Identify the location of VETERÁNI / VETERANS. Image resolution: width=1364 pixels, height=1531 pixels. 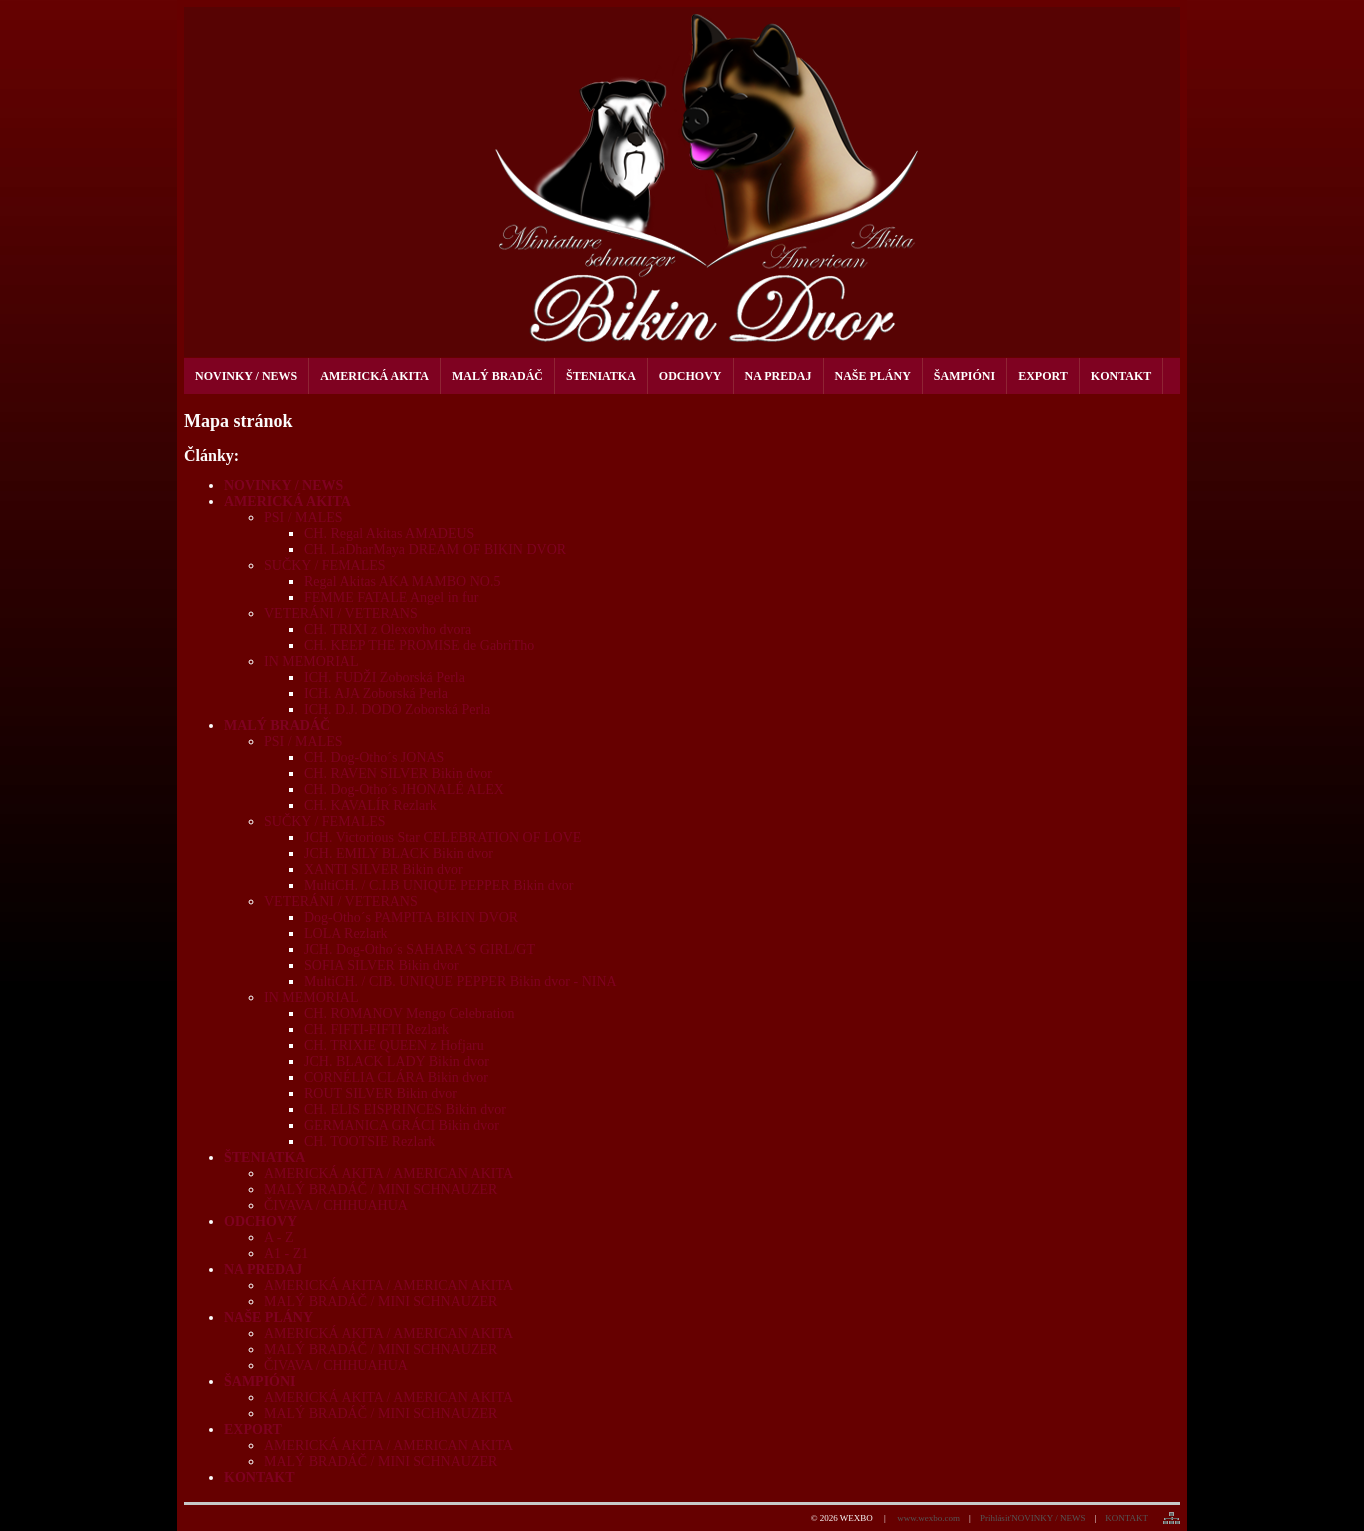
(341, 613).